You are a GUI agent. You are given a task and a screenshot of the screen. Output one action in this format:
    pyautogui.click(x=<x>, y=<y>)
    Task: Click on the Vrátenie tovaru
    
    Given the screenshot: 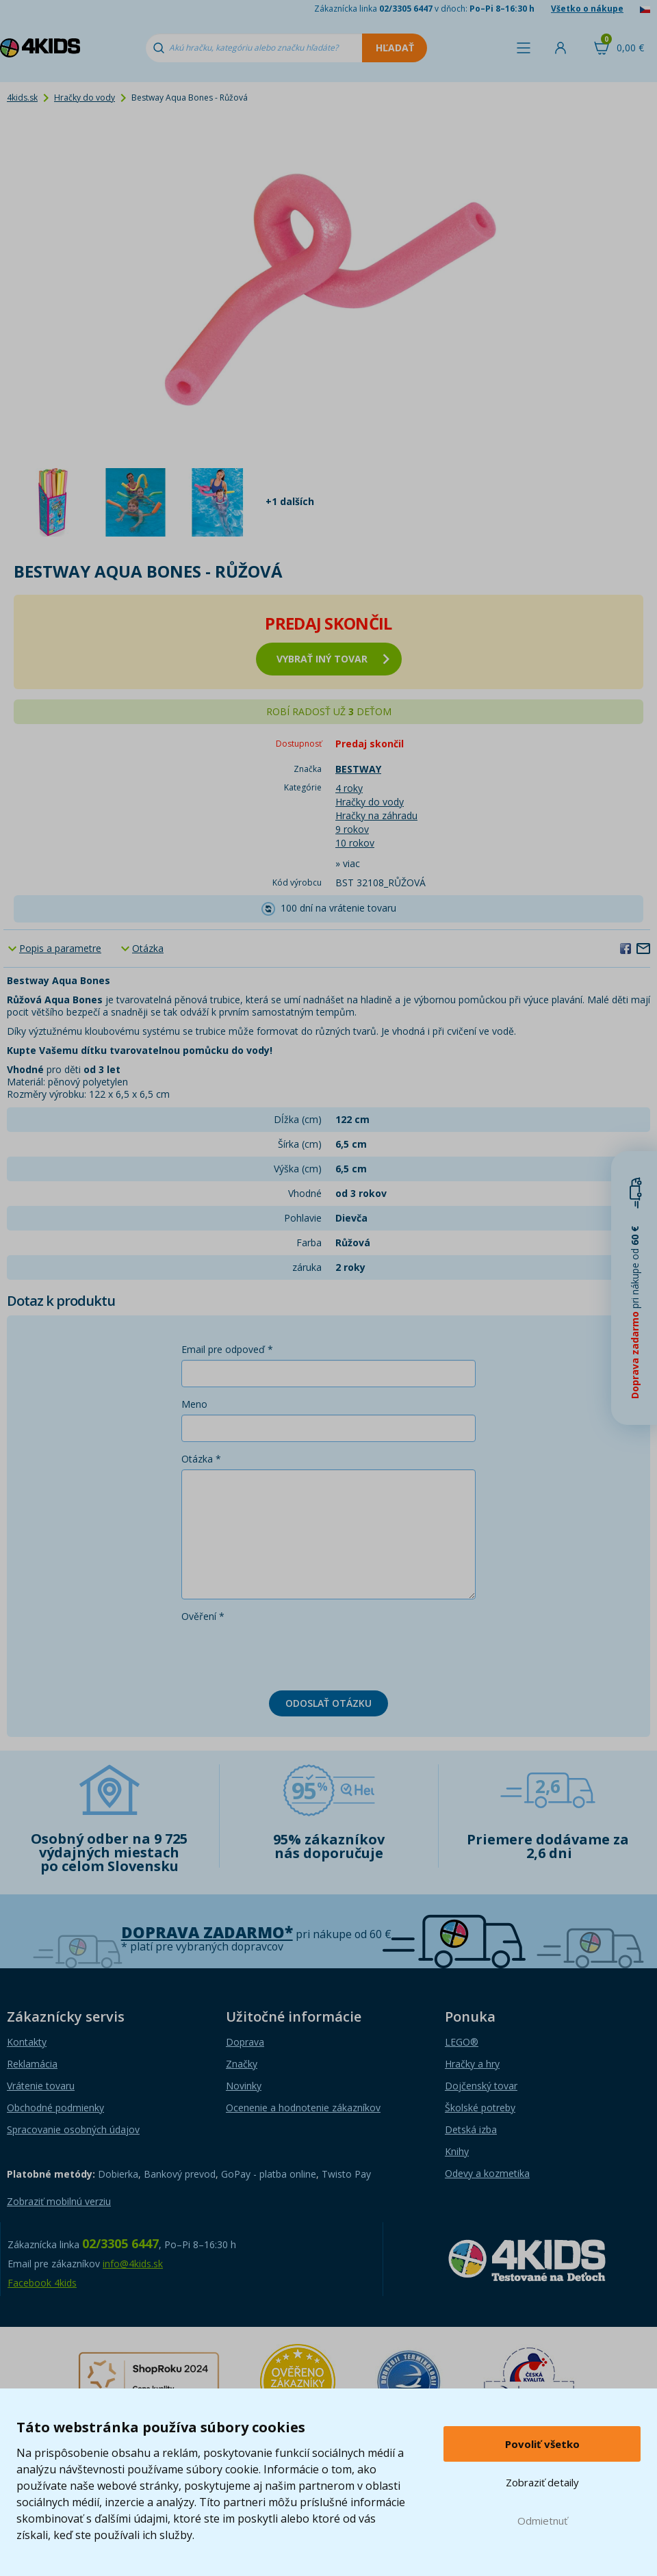 What is the action you would take?
    pyautogui.click(x=41, y=2085)
    